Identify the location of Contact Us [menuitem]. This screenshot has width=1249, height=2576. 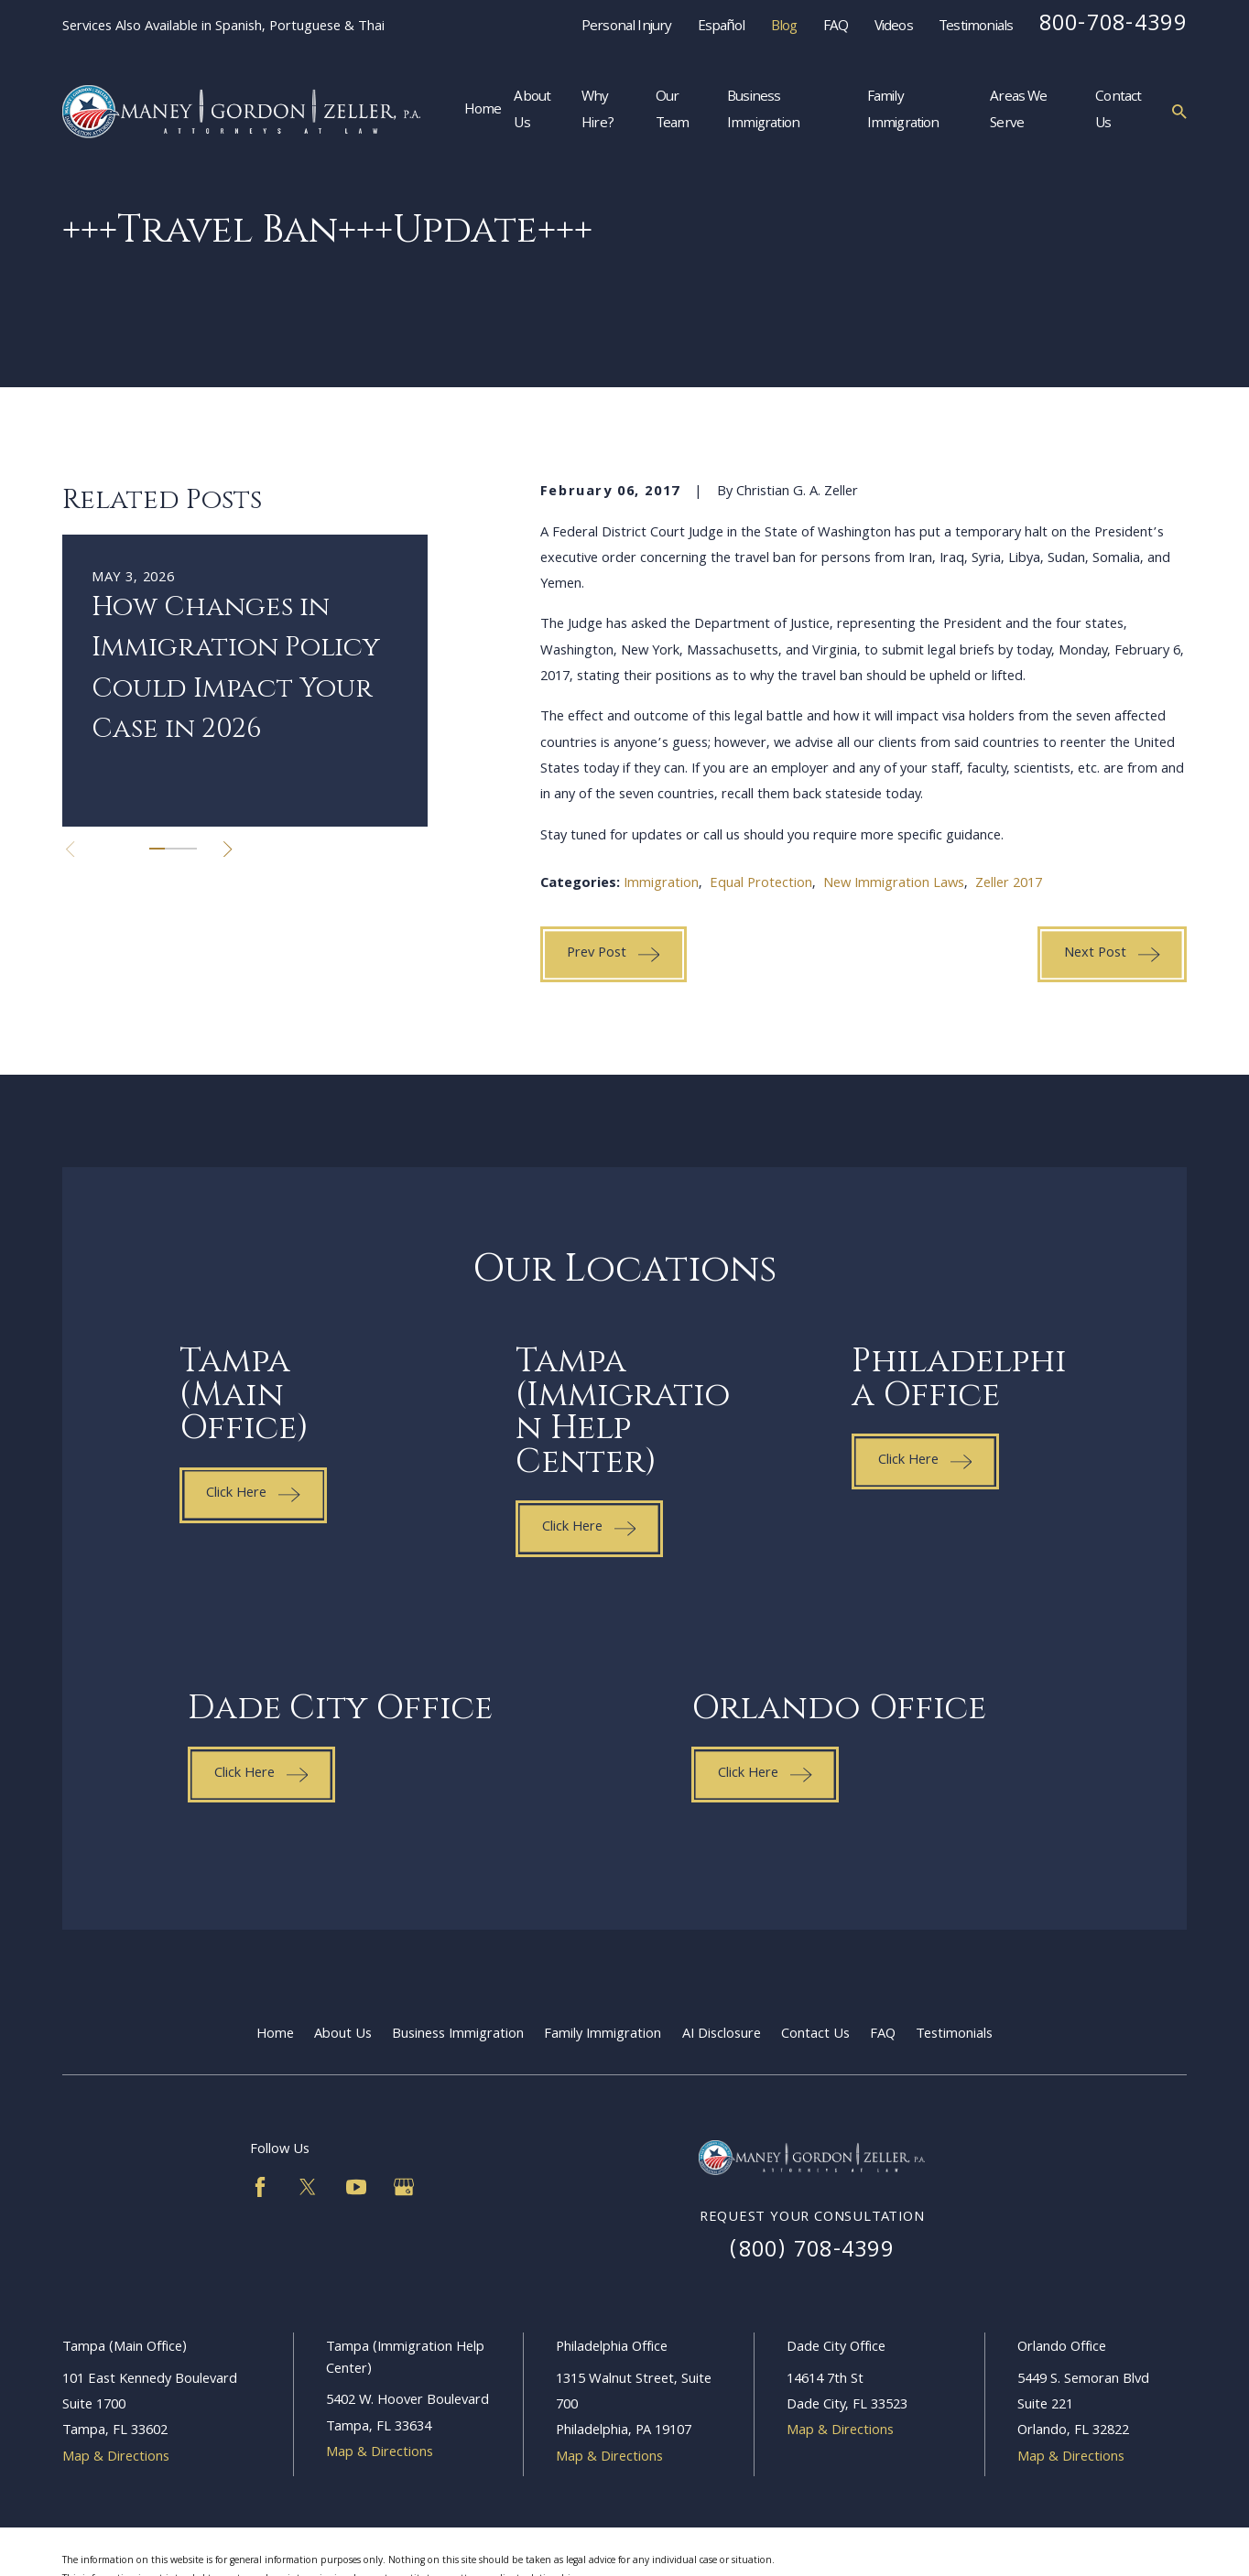
(1118, 111).